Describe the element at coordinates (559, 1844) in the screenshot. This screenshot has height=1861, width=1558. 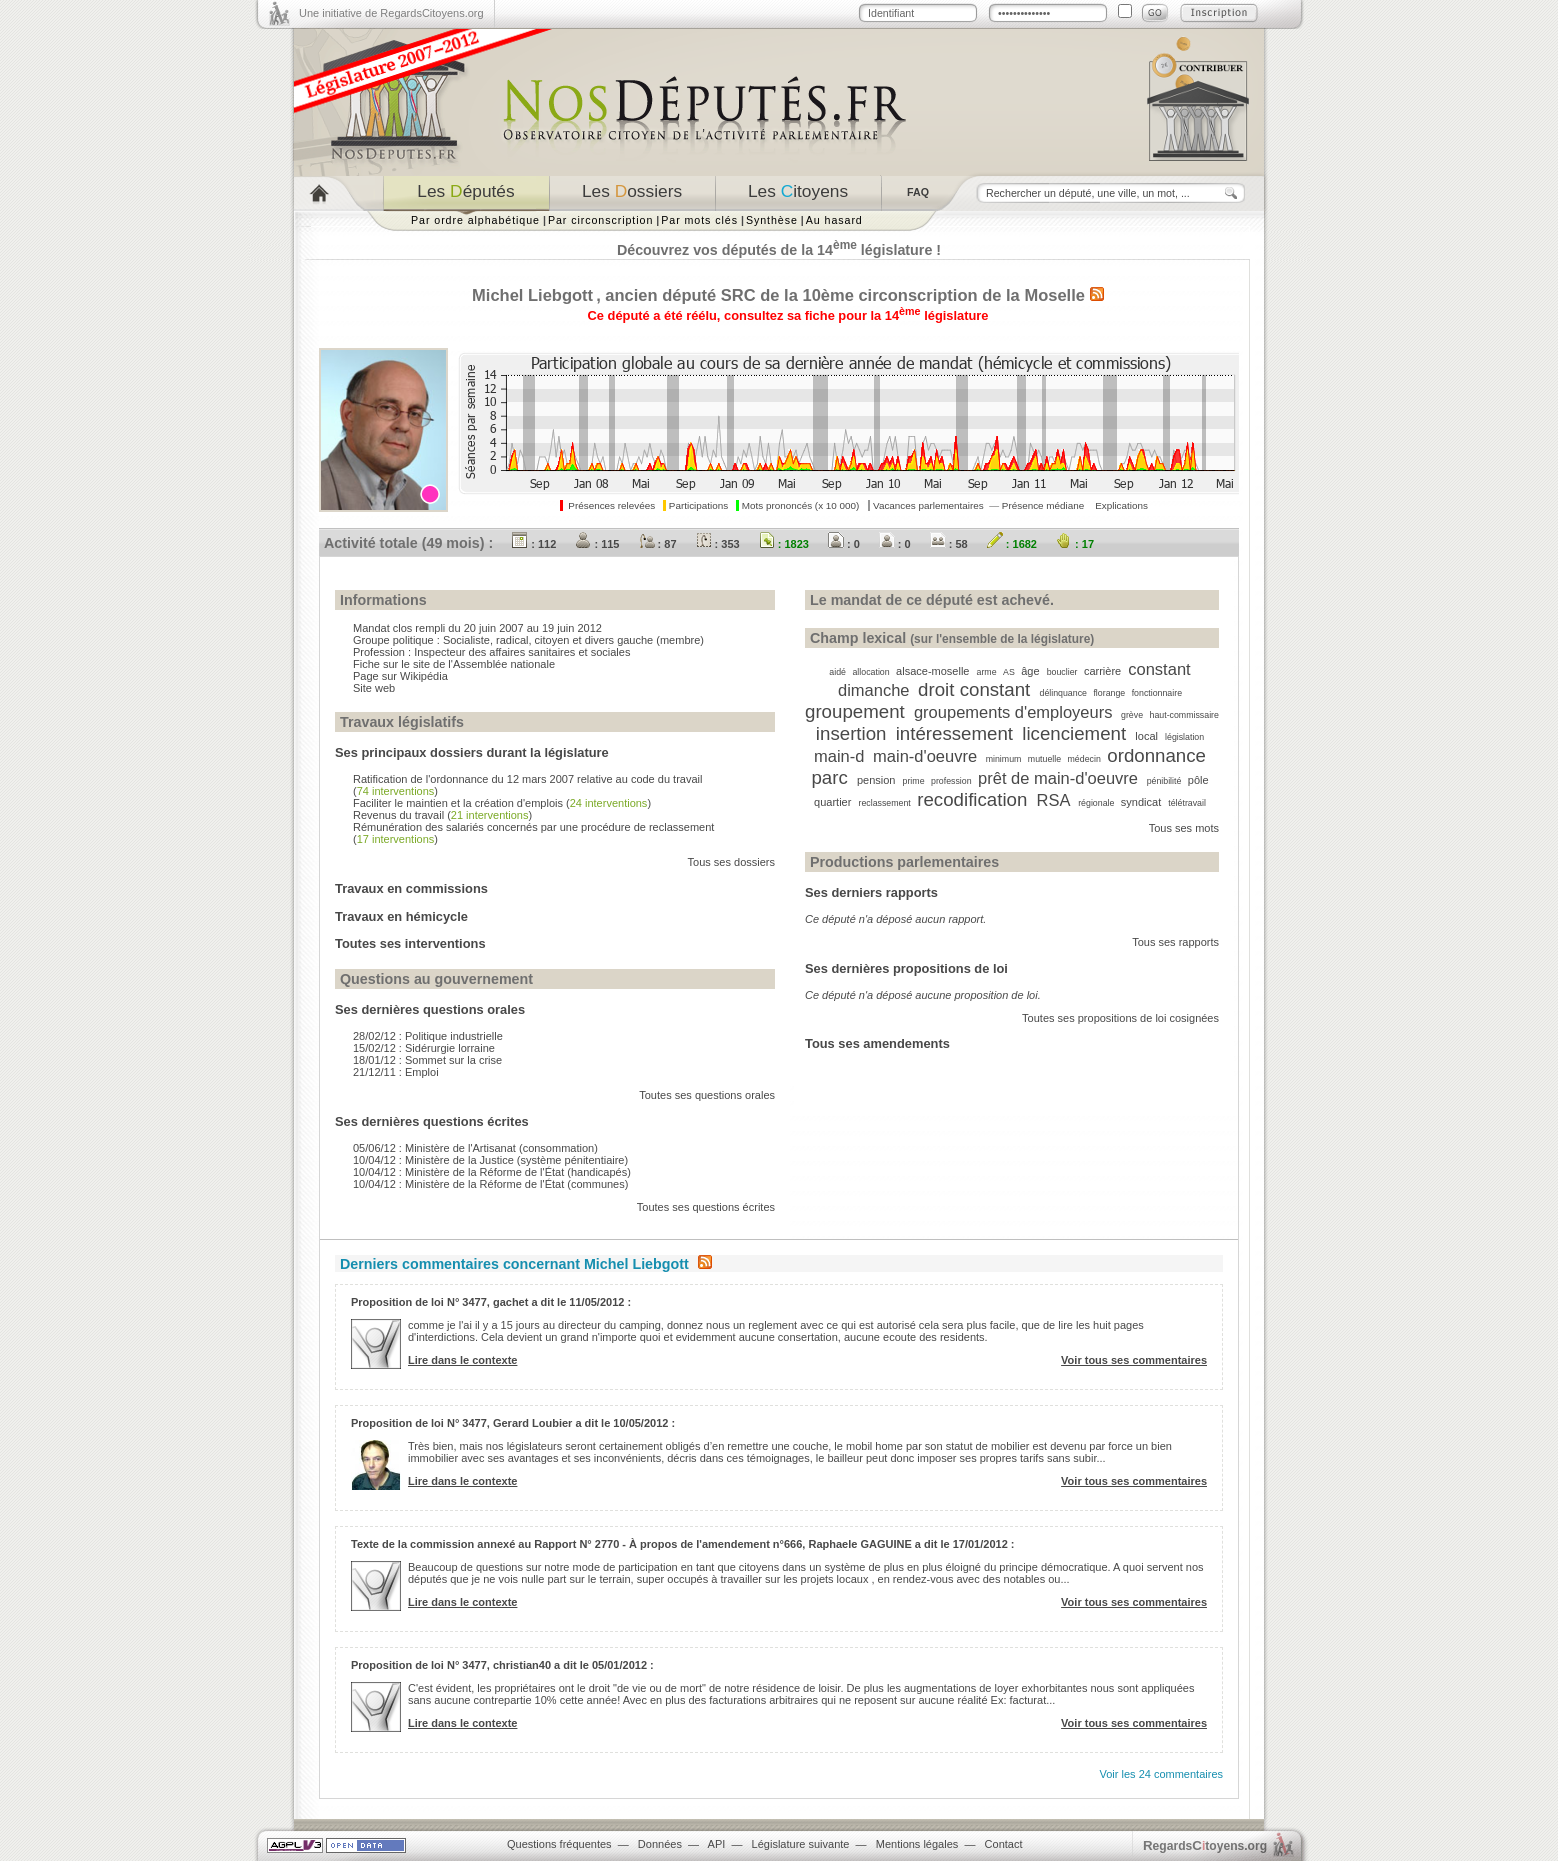
I see `Questions fréquentes` at that location.